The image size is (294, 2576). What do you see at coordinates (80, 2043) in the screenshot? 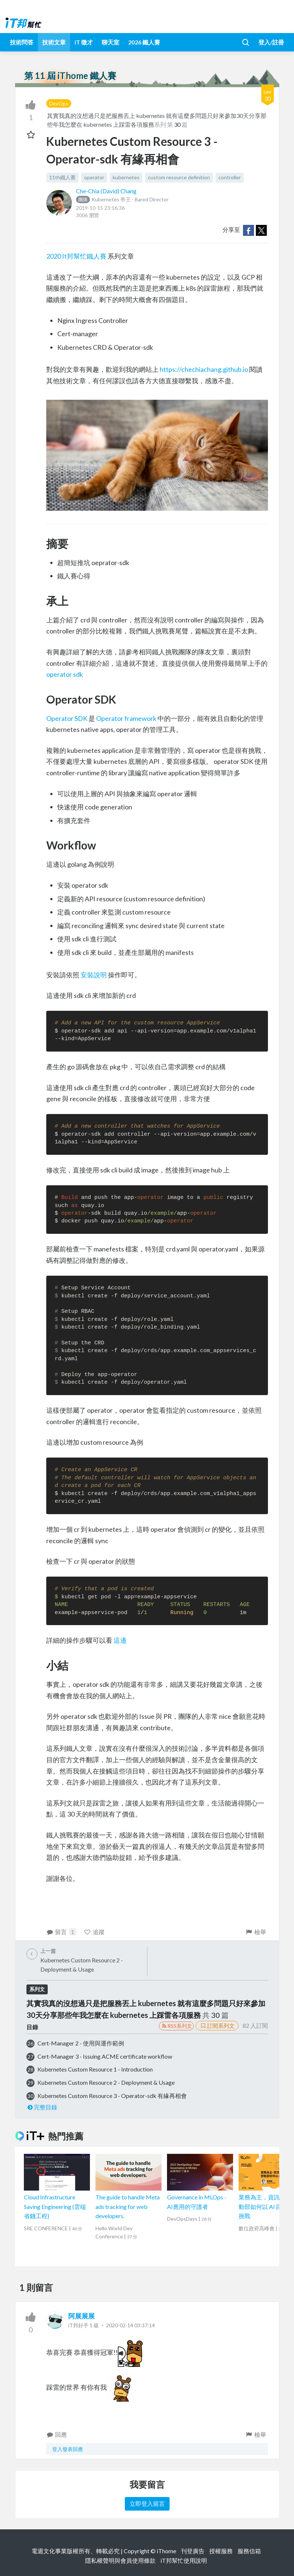
I see `Cert-Manager 2 - 使用與運作範例` at bounding box center [80, 2043].